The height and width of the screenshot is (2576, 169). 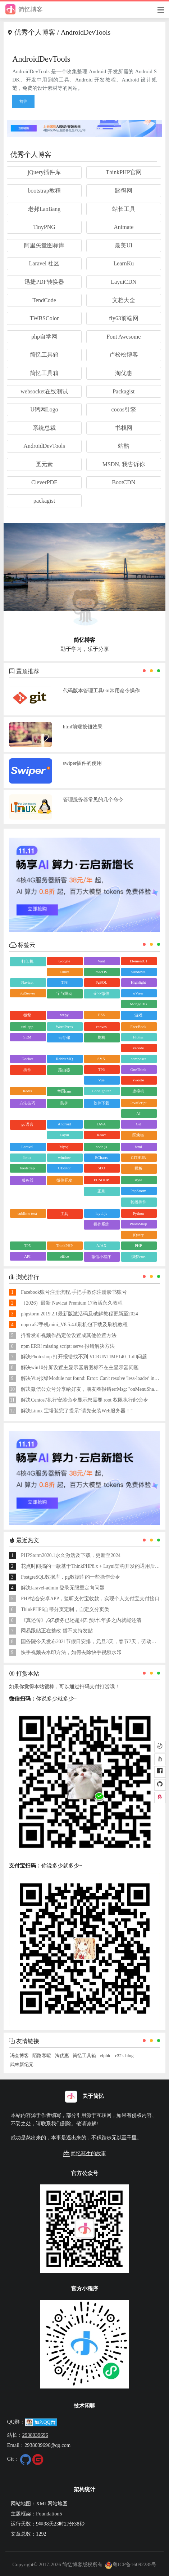 What do you see at coordinates (123, 318) in the screenshot?
I see `fly63前端网` at bounding box center [123, 318].